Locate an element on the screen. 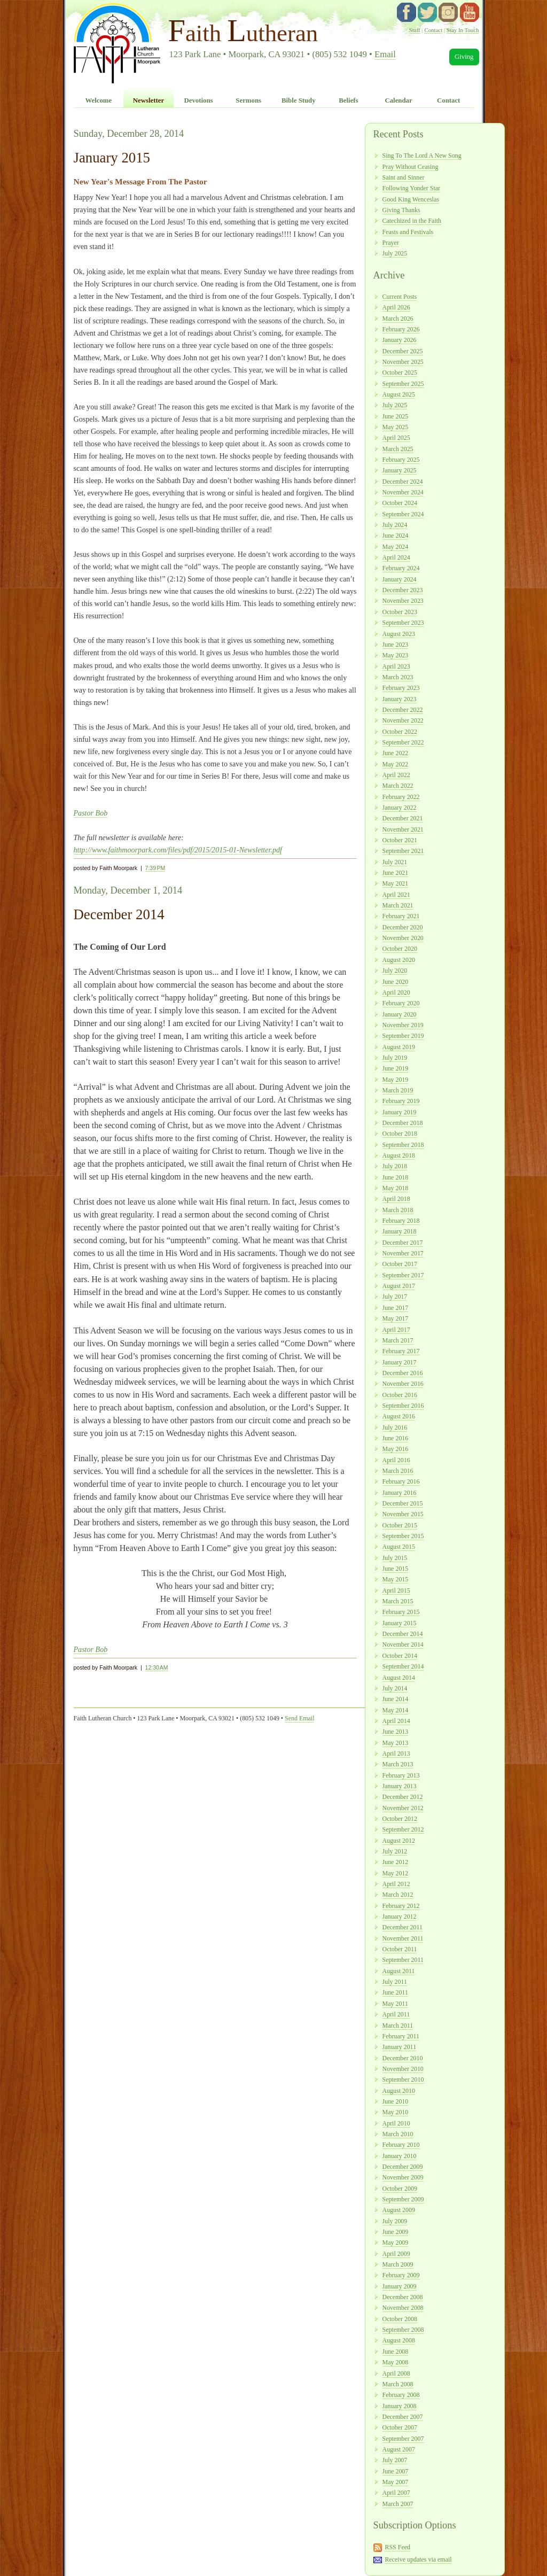 This screenshot has height=2576, width=547. Staff is located at coordinates (414, 30).